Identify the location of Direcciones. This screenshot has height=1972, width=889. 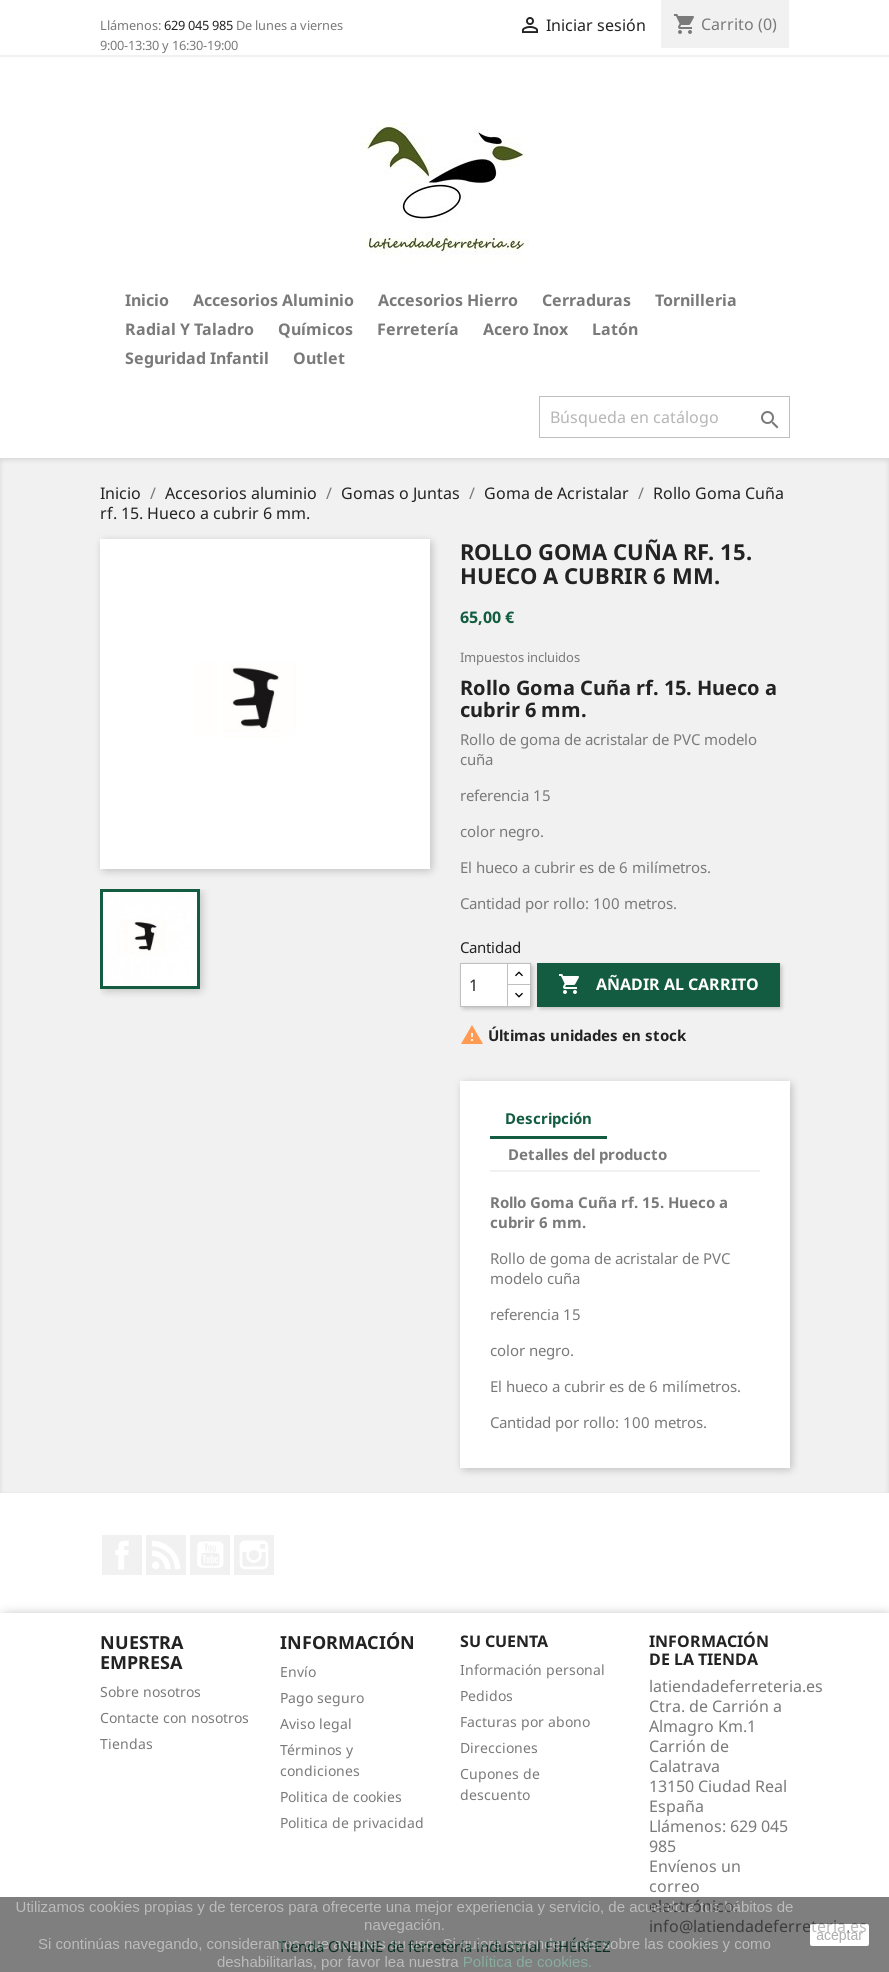
(499, 1747).